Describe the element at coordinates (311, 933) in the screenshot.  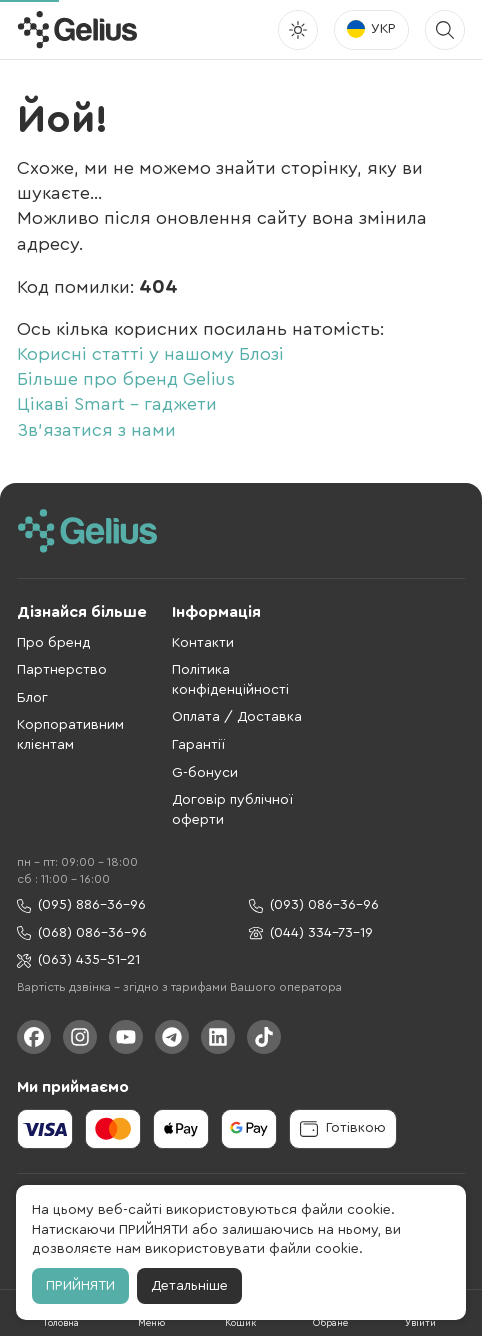
I see `(044) 334-73-19` at that location.